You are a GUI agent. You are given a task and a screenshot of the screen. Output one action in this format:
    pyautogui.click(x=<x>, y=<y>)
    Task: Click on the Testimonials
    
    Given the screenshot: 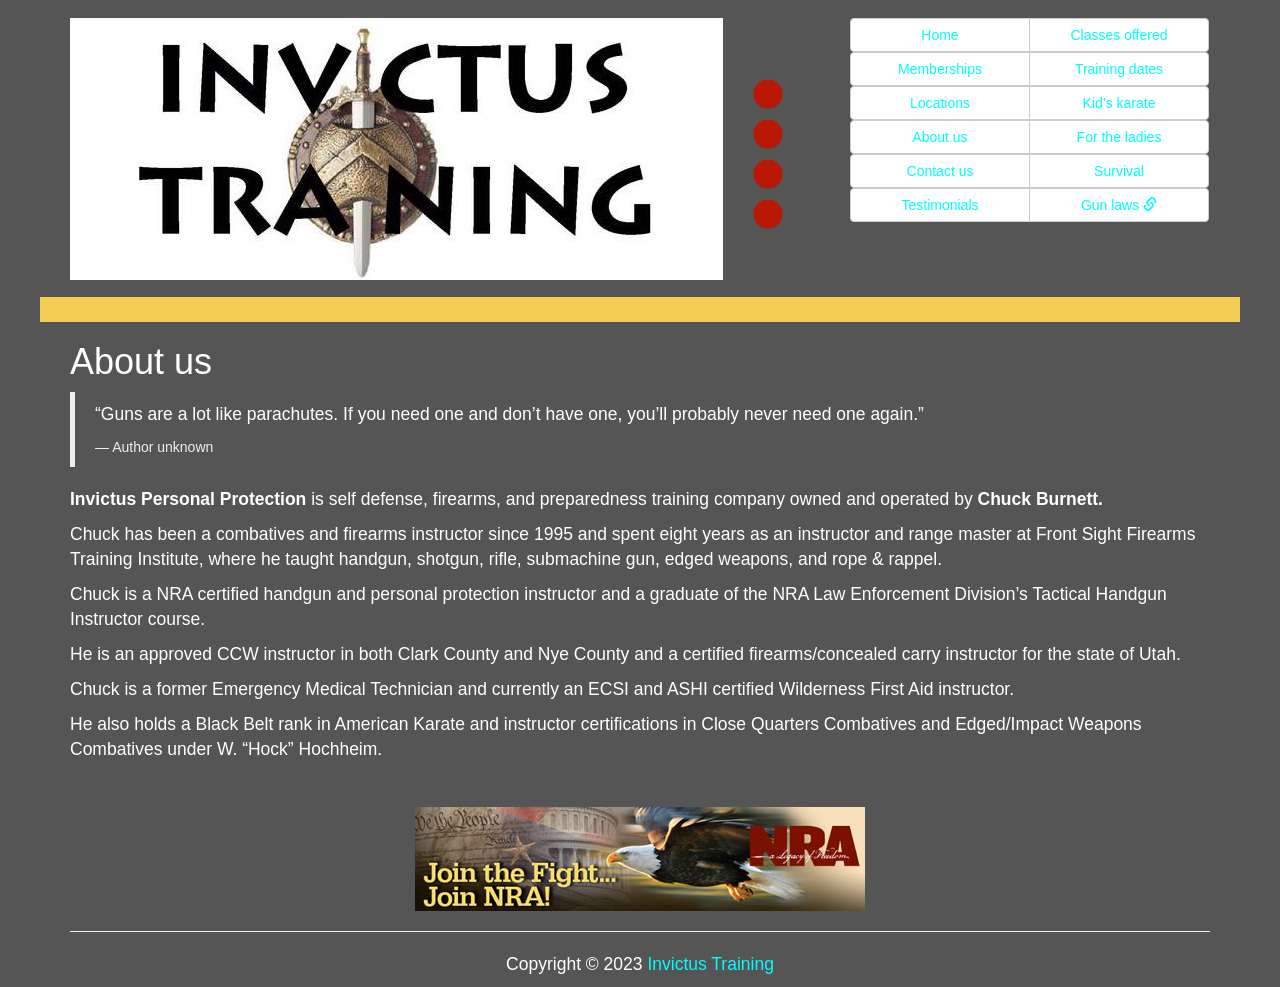 What is the action you would take?
    pyautogui.click(x=939, y=205)
    